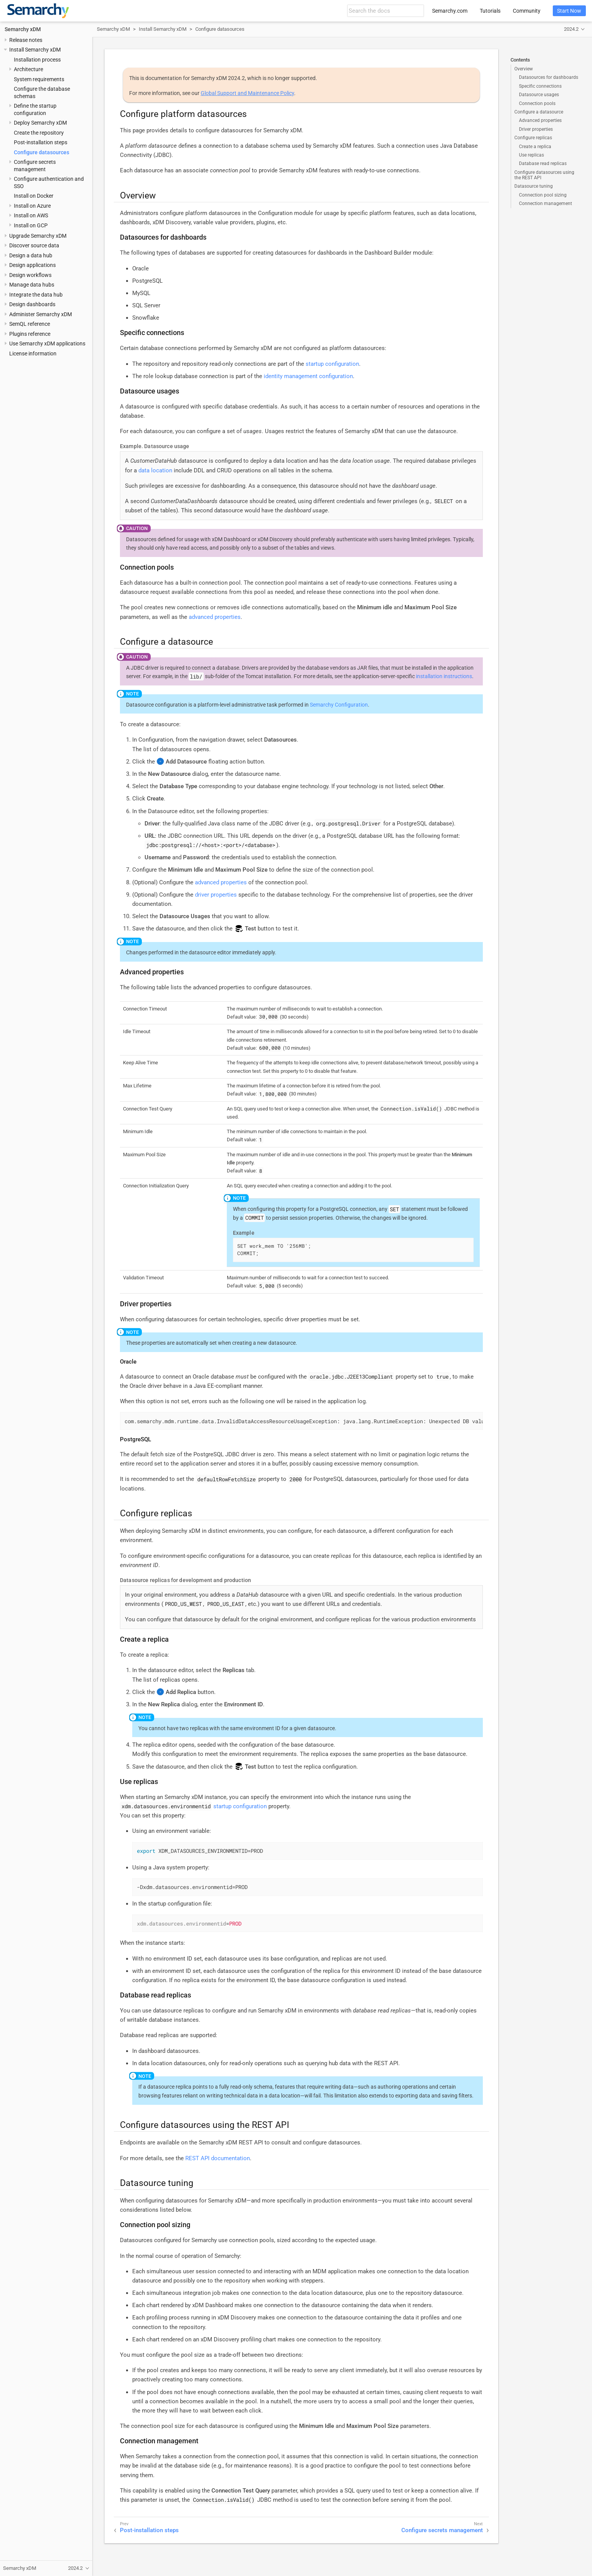 The width and height of the screenshot is (592, 2576). Describe the element at coordinates (332, 363) in the screenshot. I see `startup configuration` at that location.